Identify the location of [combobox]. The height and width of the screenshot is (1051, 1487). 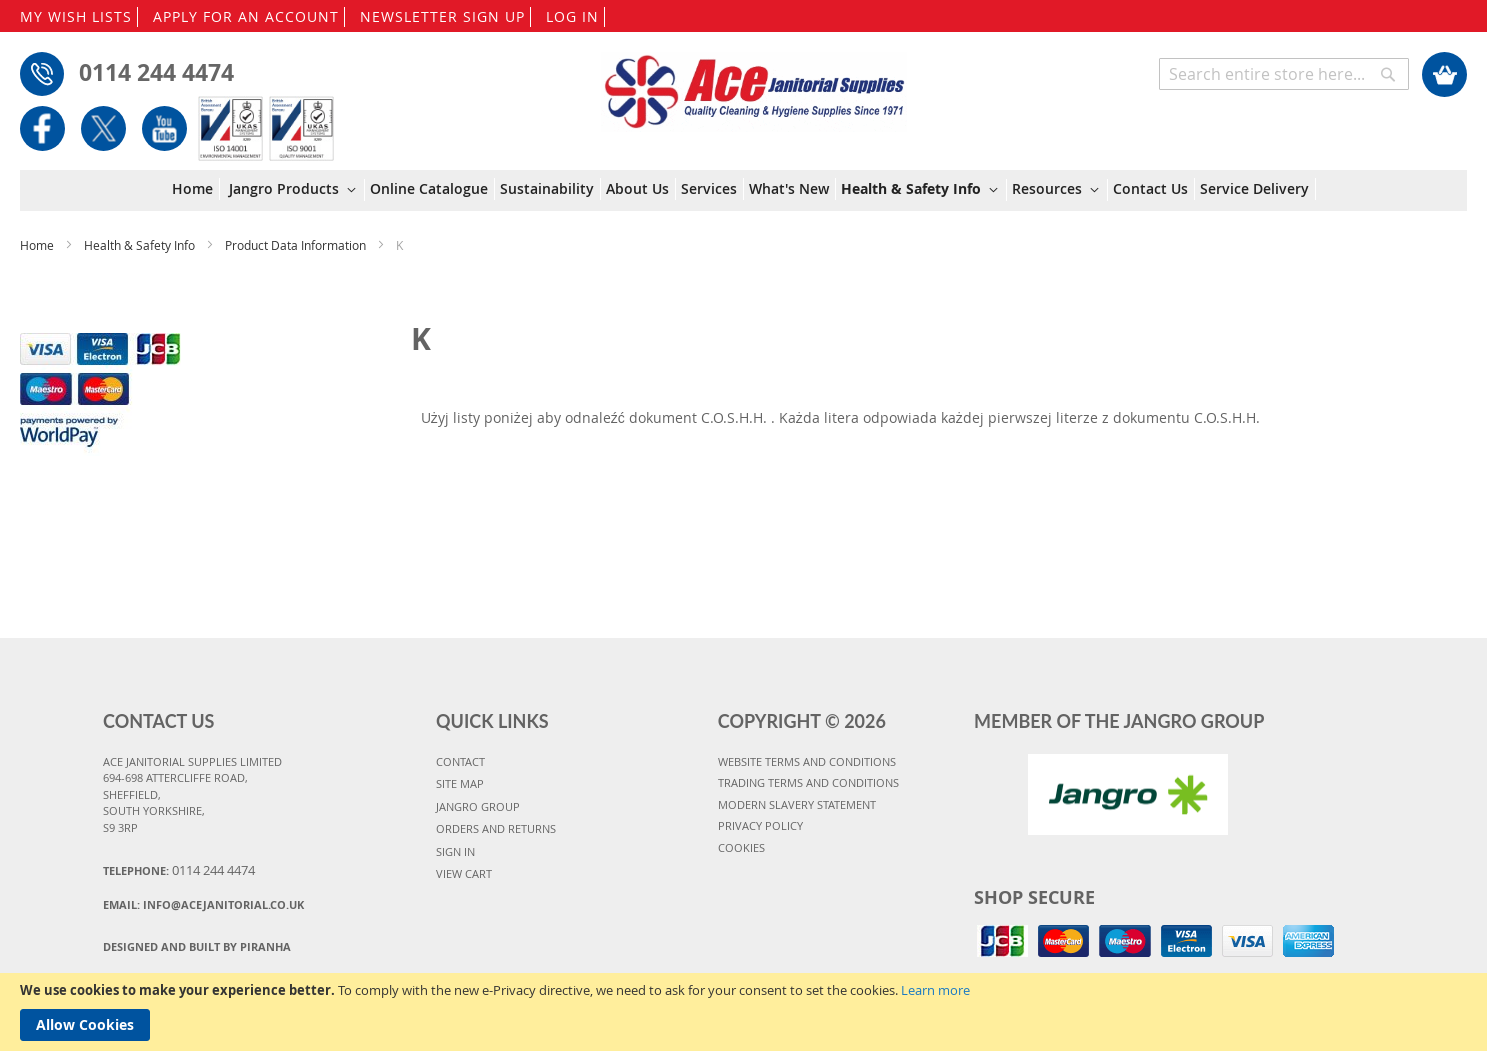
(1284, 74).